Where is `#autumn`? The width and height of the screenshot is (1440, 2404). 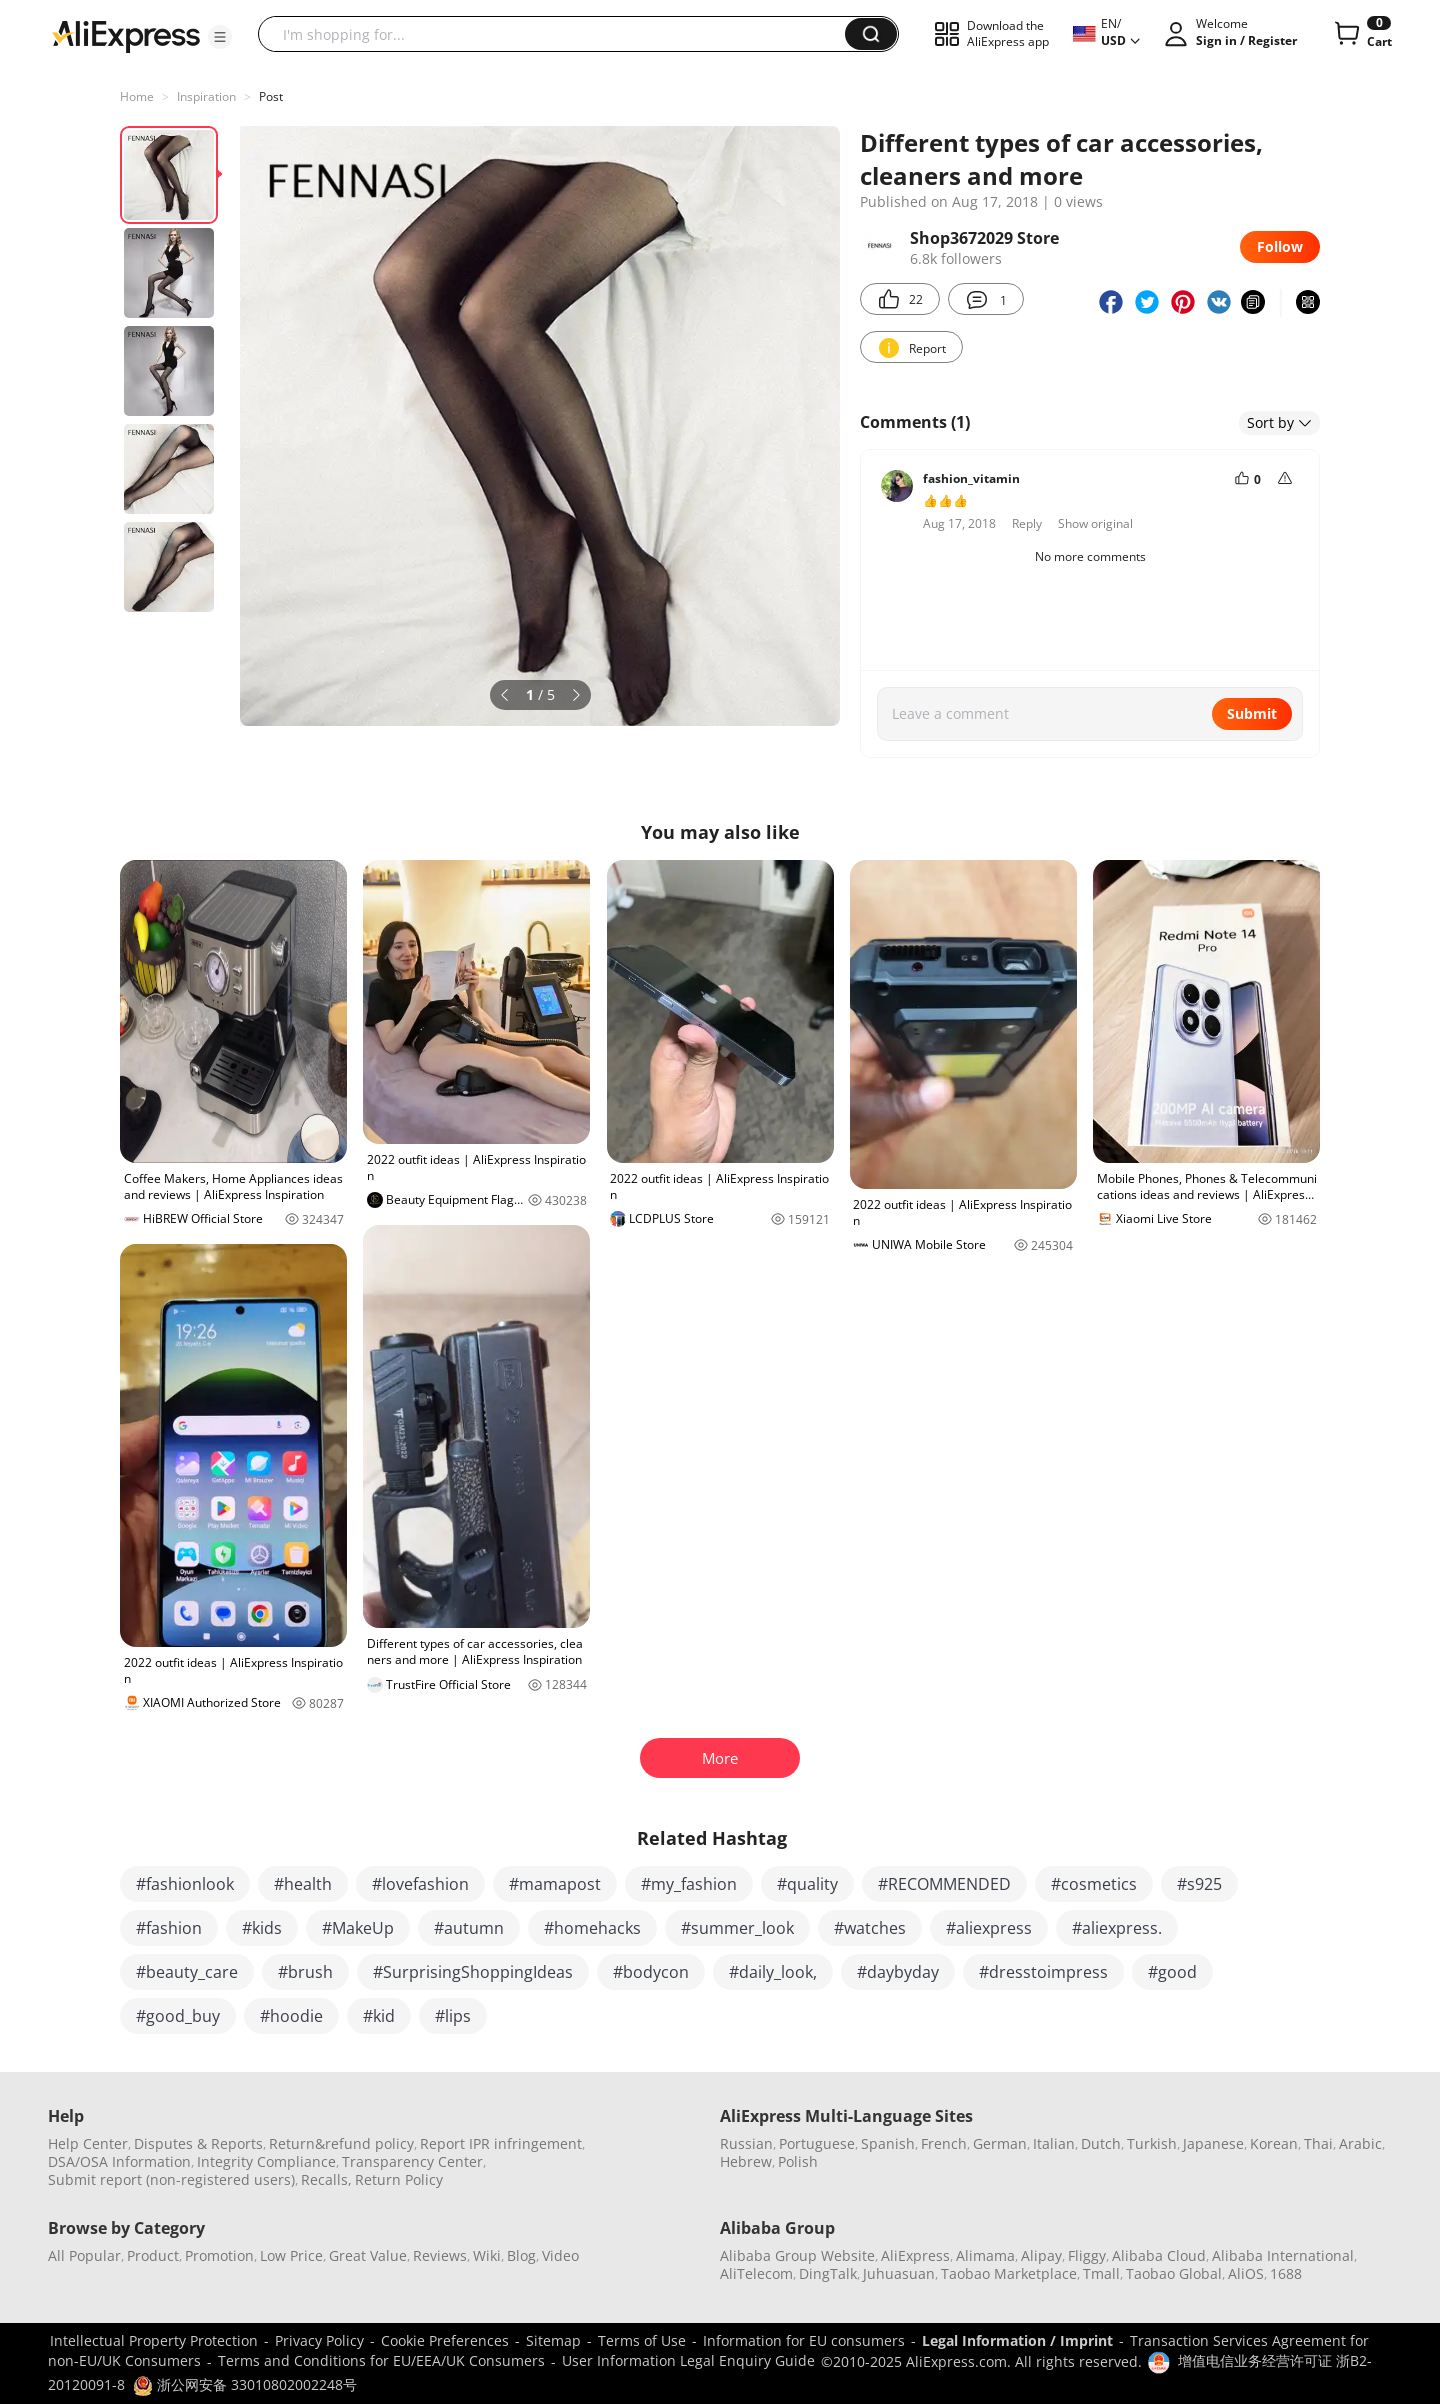 #autumn is located at coordinates (469, 1928).